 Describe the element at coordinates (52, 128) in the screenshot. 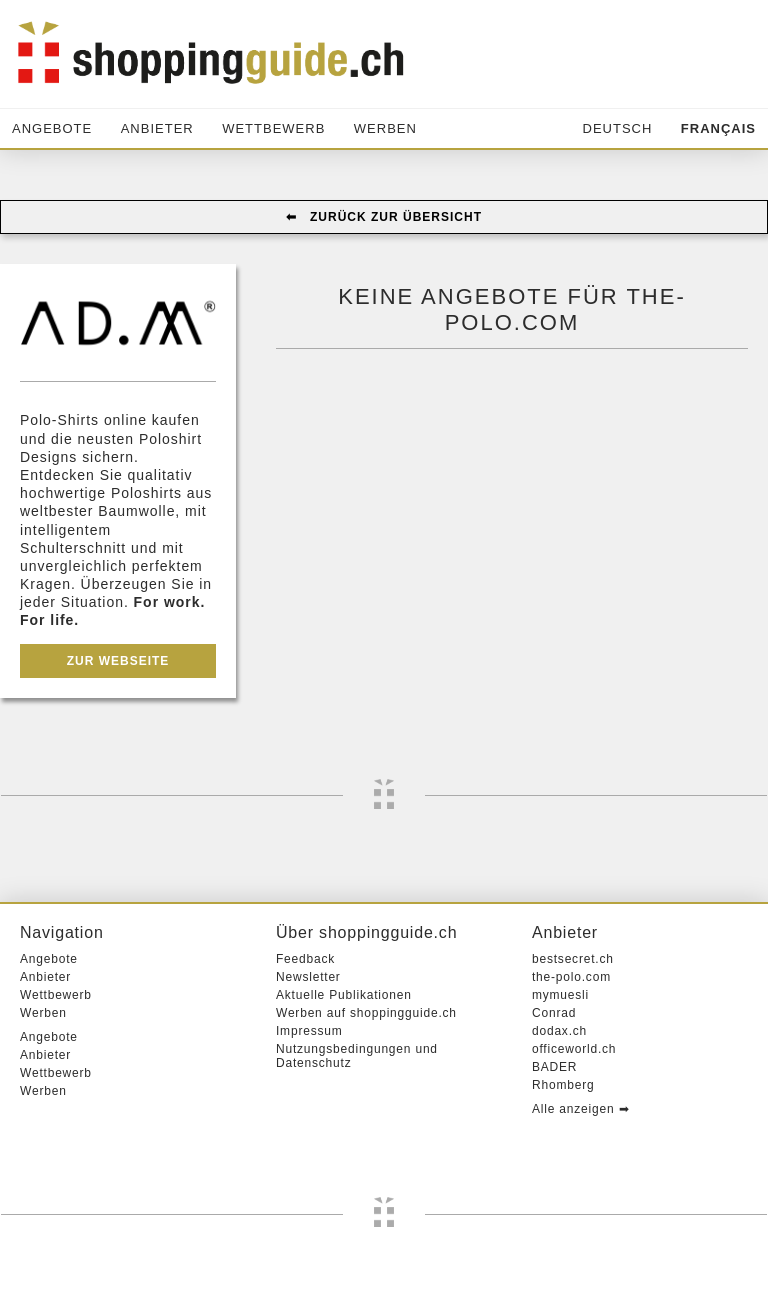

I see `Angebote` at that location.